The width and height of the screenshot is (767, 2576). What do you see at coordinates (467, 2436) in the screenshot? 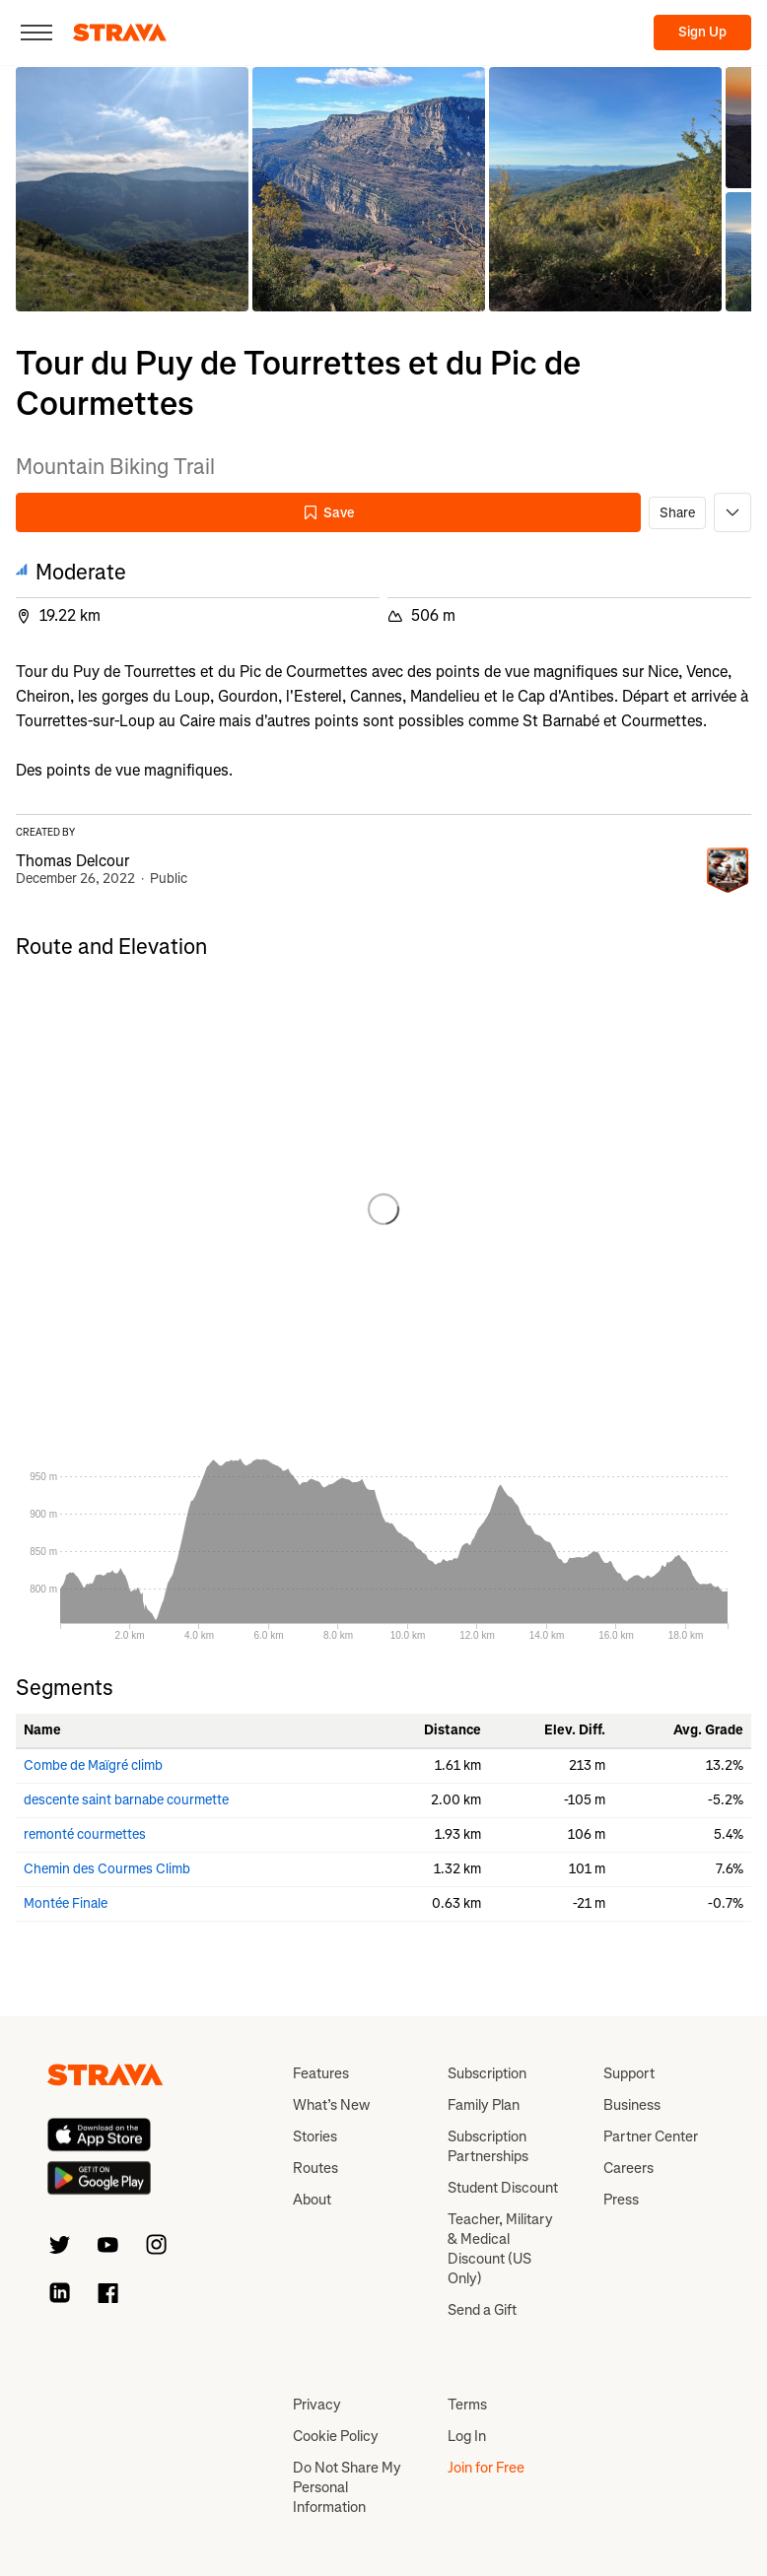
I see `Log In` at bounding box center [467, 2436].